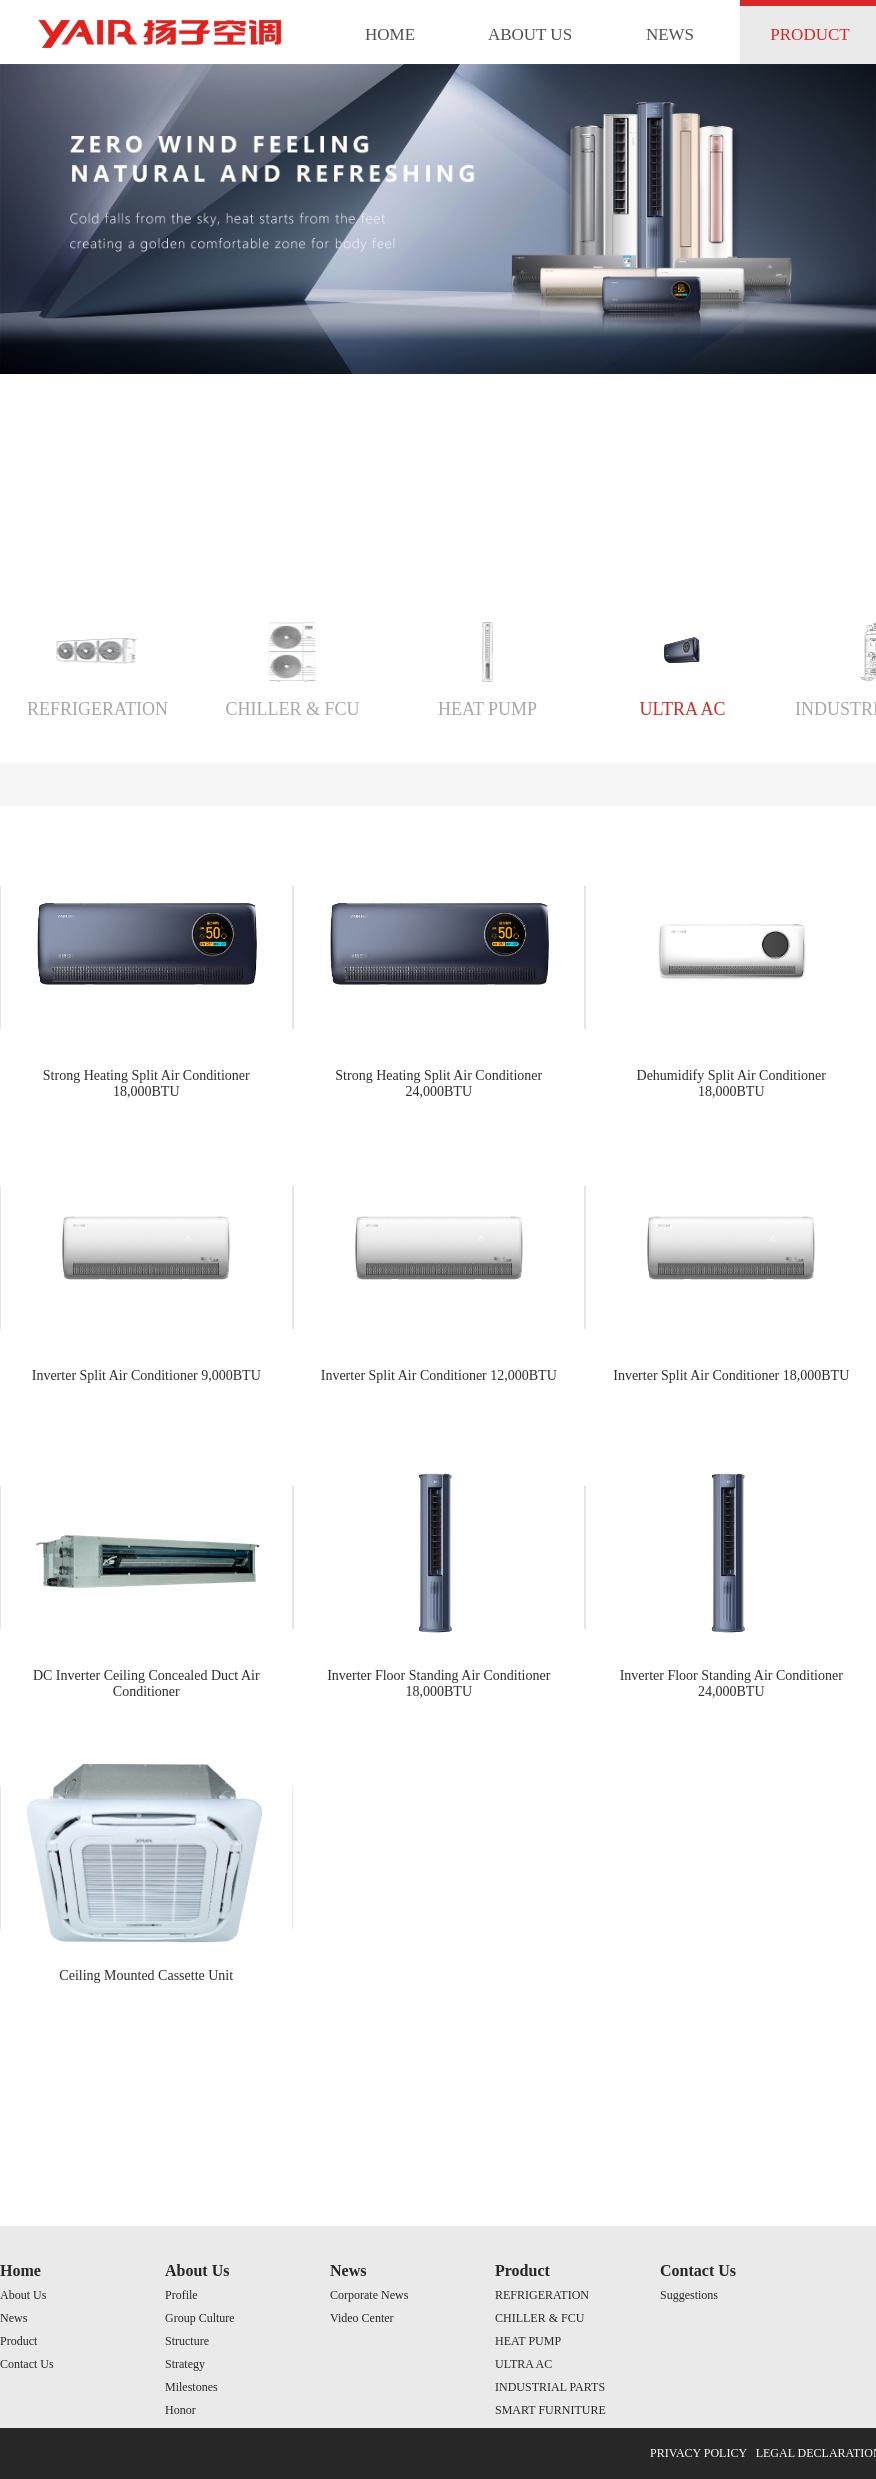 Image resolution: width=876 pixels, height=2479 pixels. I want to click on Inverter Split Air Conditioner 9,000BTU, so click(146, 1375).